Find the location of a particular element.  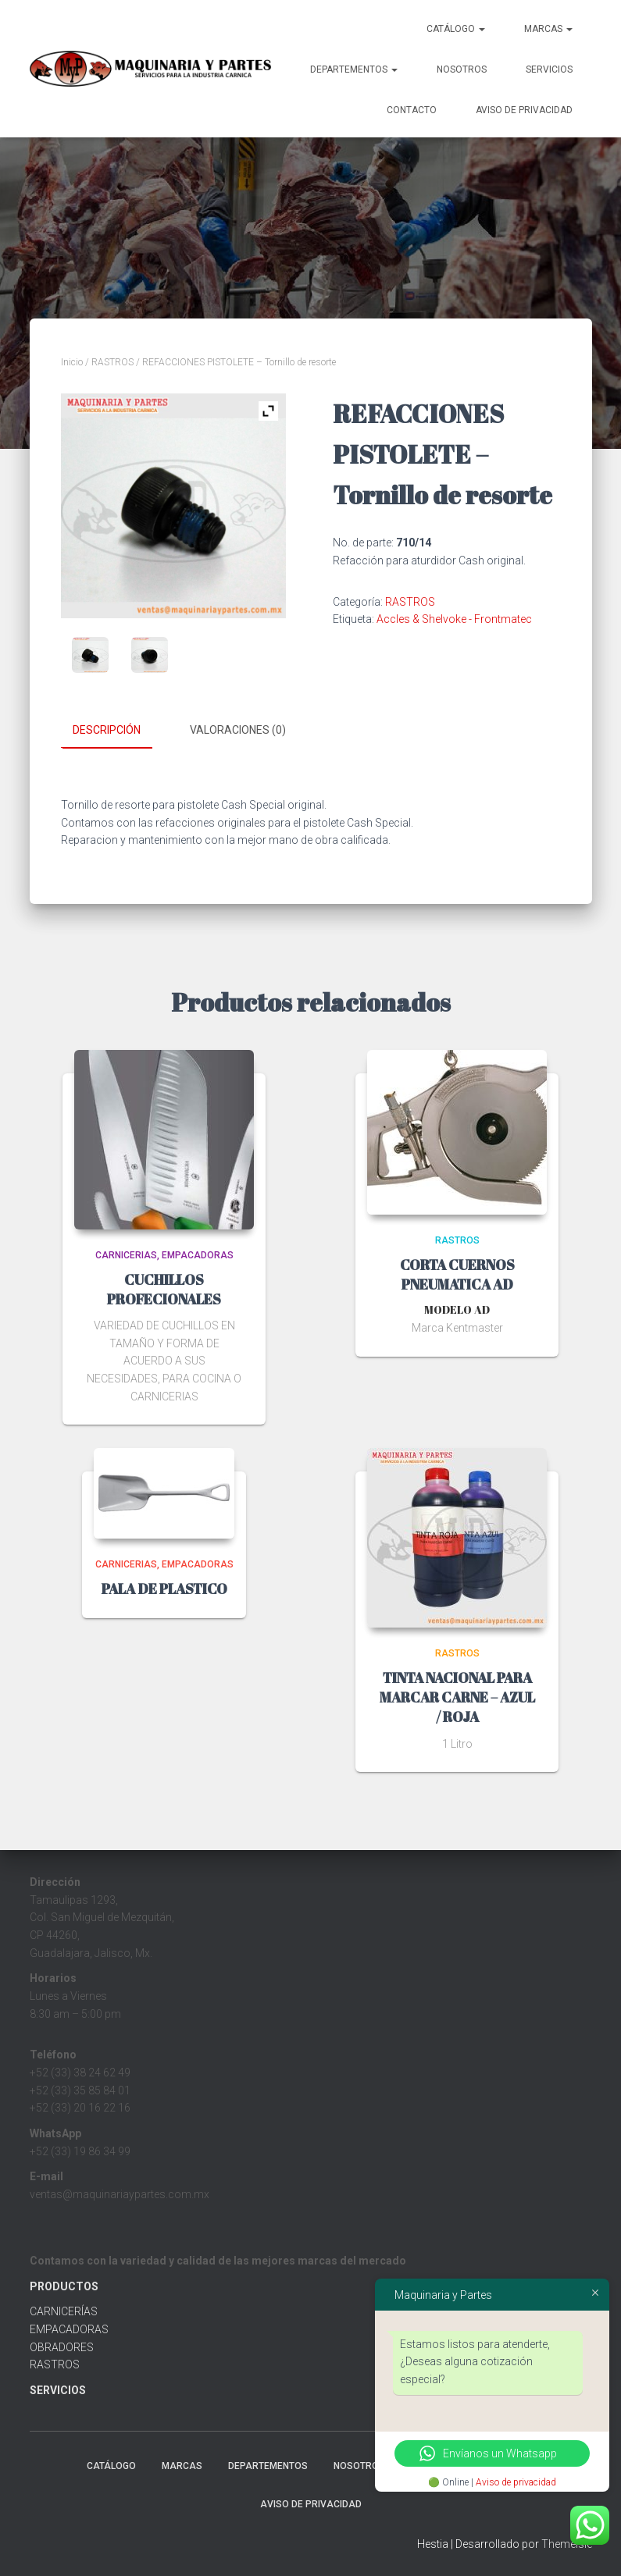

CORTA CUERNOS PNEUMATICA AD is located at coordinates (457, 1273).